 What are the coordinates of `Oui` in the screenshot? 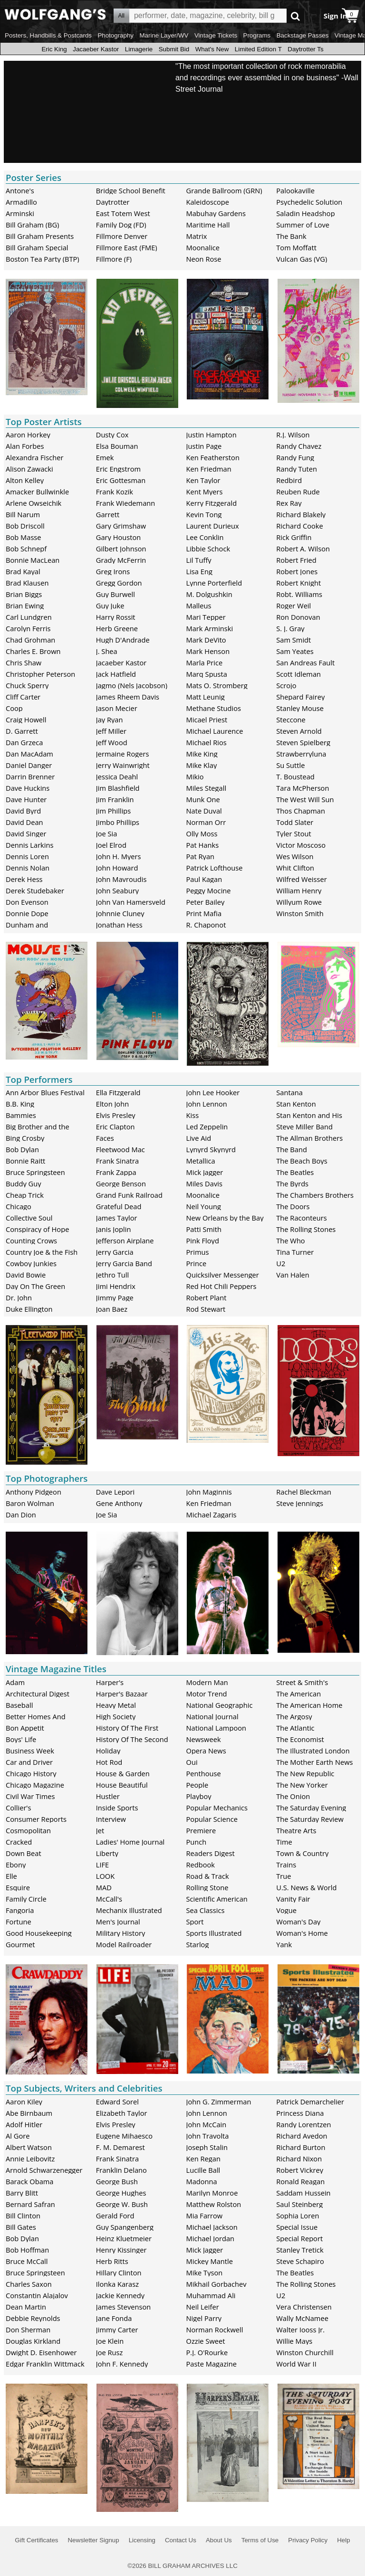 It's located at (192, 1762).